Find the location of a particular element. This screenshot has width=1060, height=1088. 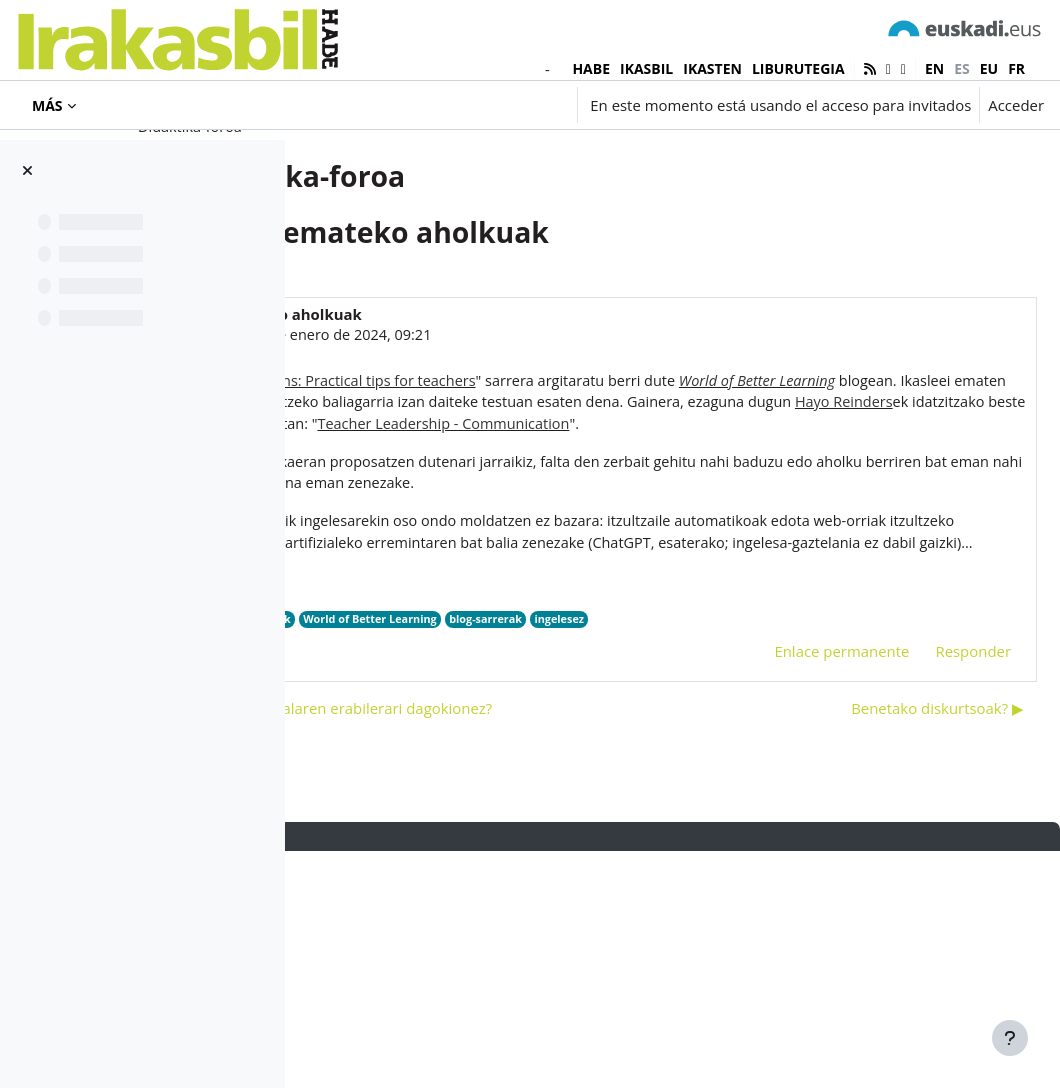

en is located at coordinates (934, 68).